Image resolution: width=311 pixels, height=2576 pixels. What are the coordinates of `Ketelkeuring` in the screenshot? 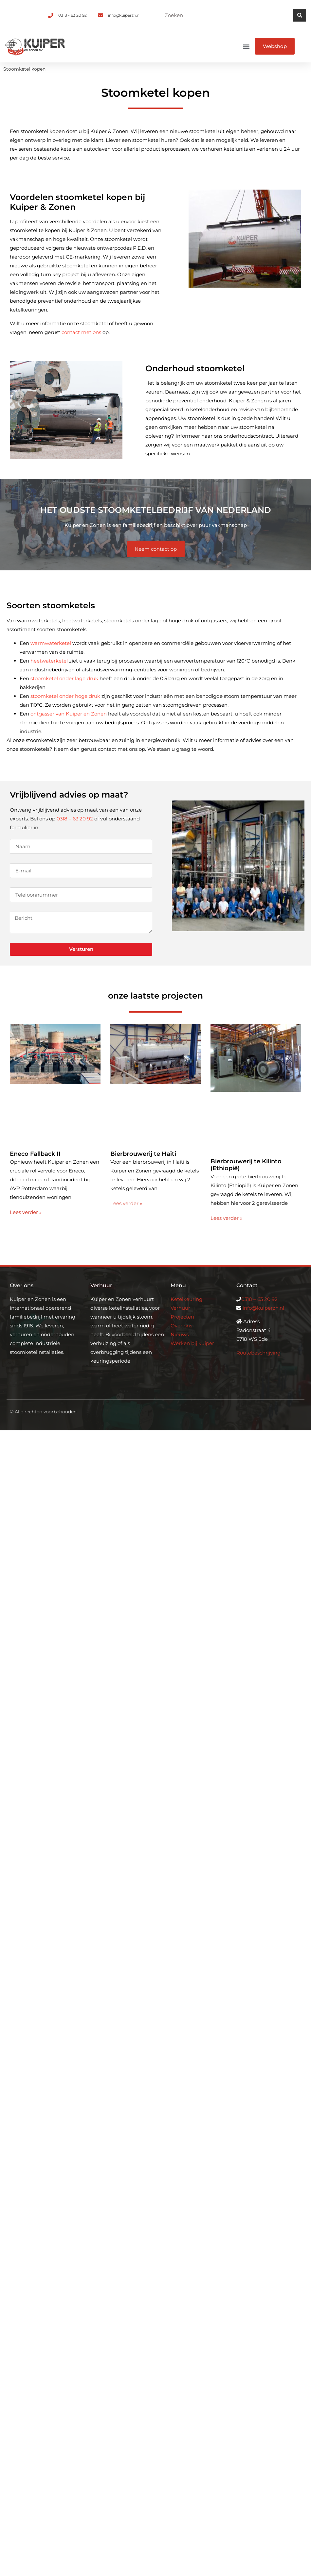 It's located at (186, 1299).